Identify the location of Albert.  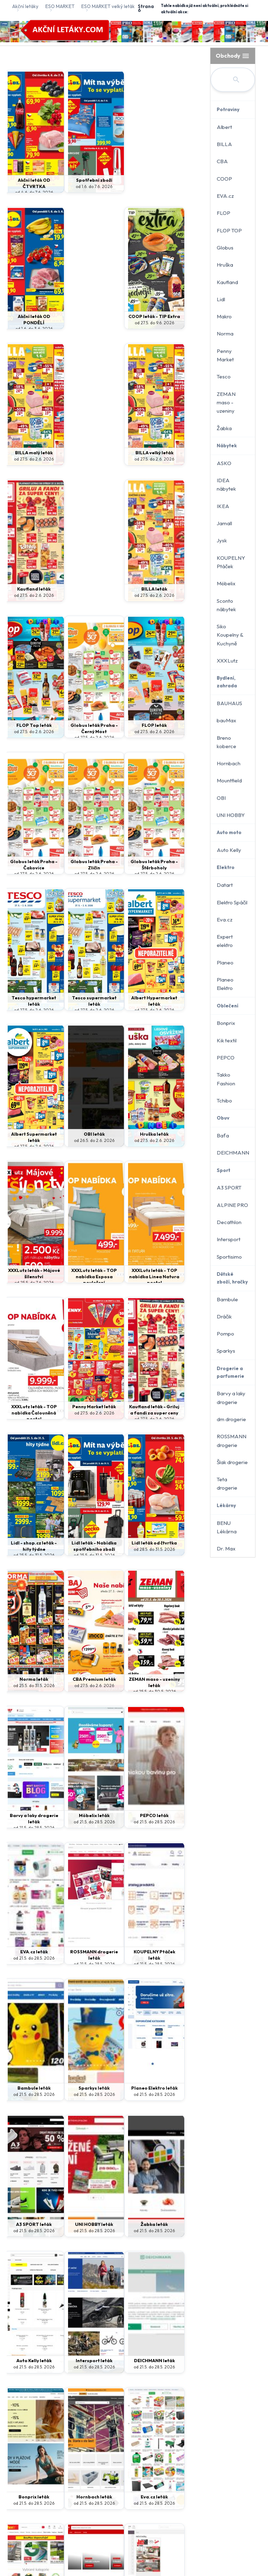
(224, 127).